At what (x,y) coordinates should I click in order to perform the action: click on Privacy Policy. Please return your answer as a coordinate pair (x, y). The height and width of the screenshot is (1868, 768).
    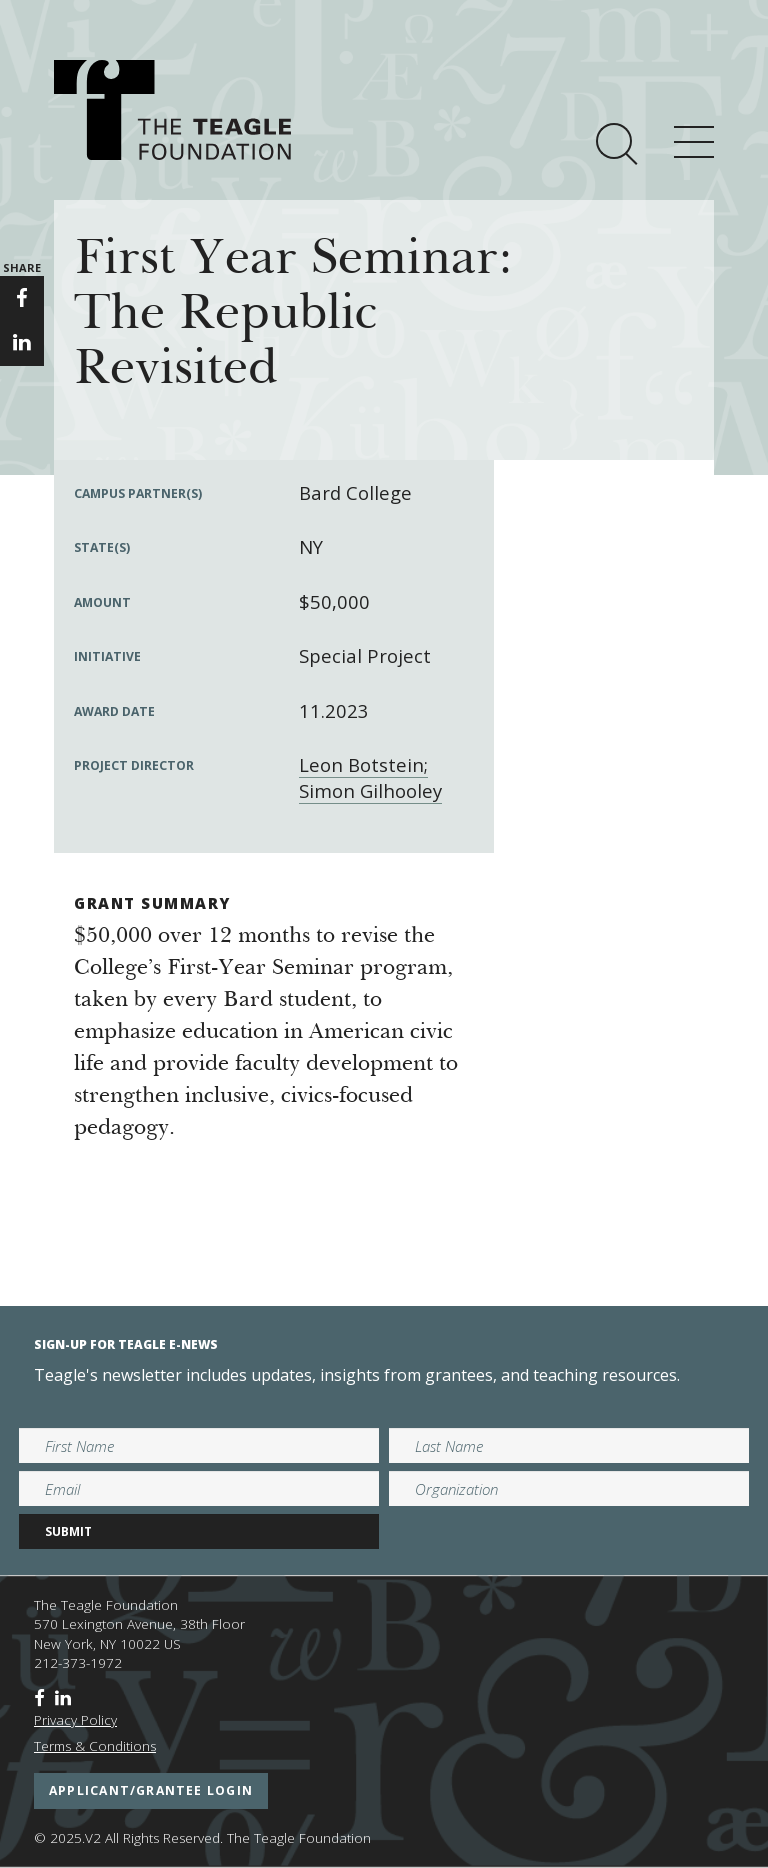
    Looking at the image, I should click on (75, 1720).